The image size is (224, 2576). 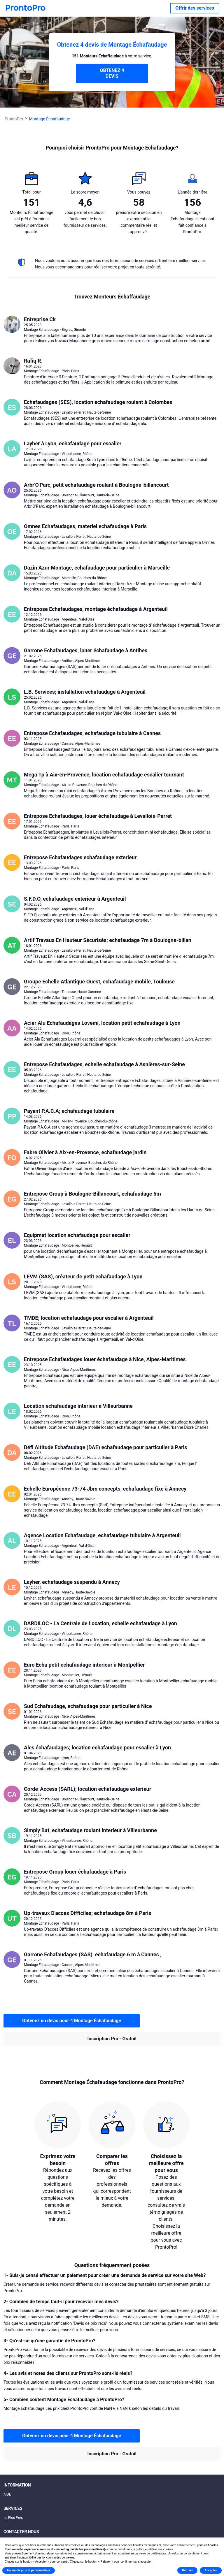 What do you see at coordinates (187, 2570) in the screenshot?
I see `Refuser [button]` at bounding box center [187, 2570].